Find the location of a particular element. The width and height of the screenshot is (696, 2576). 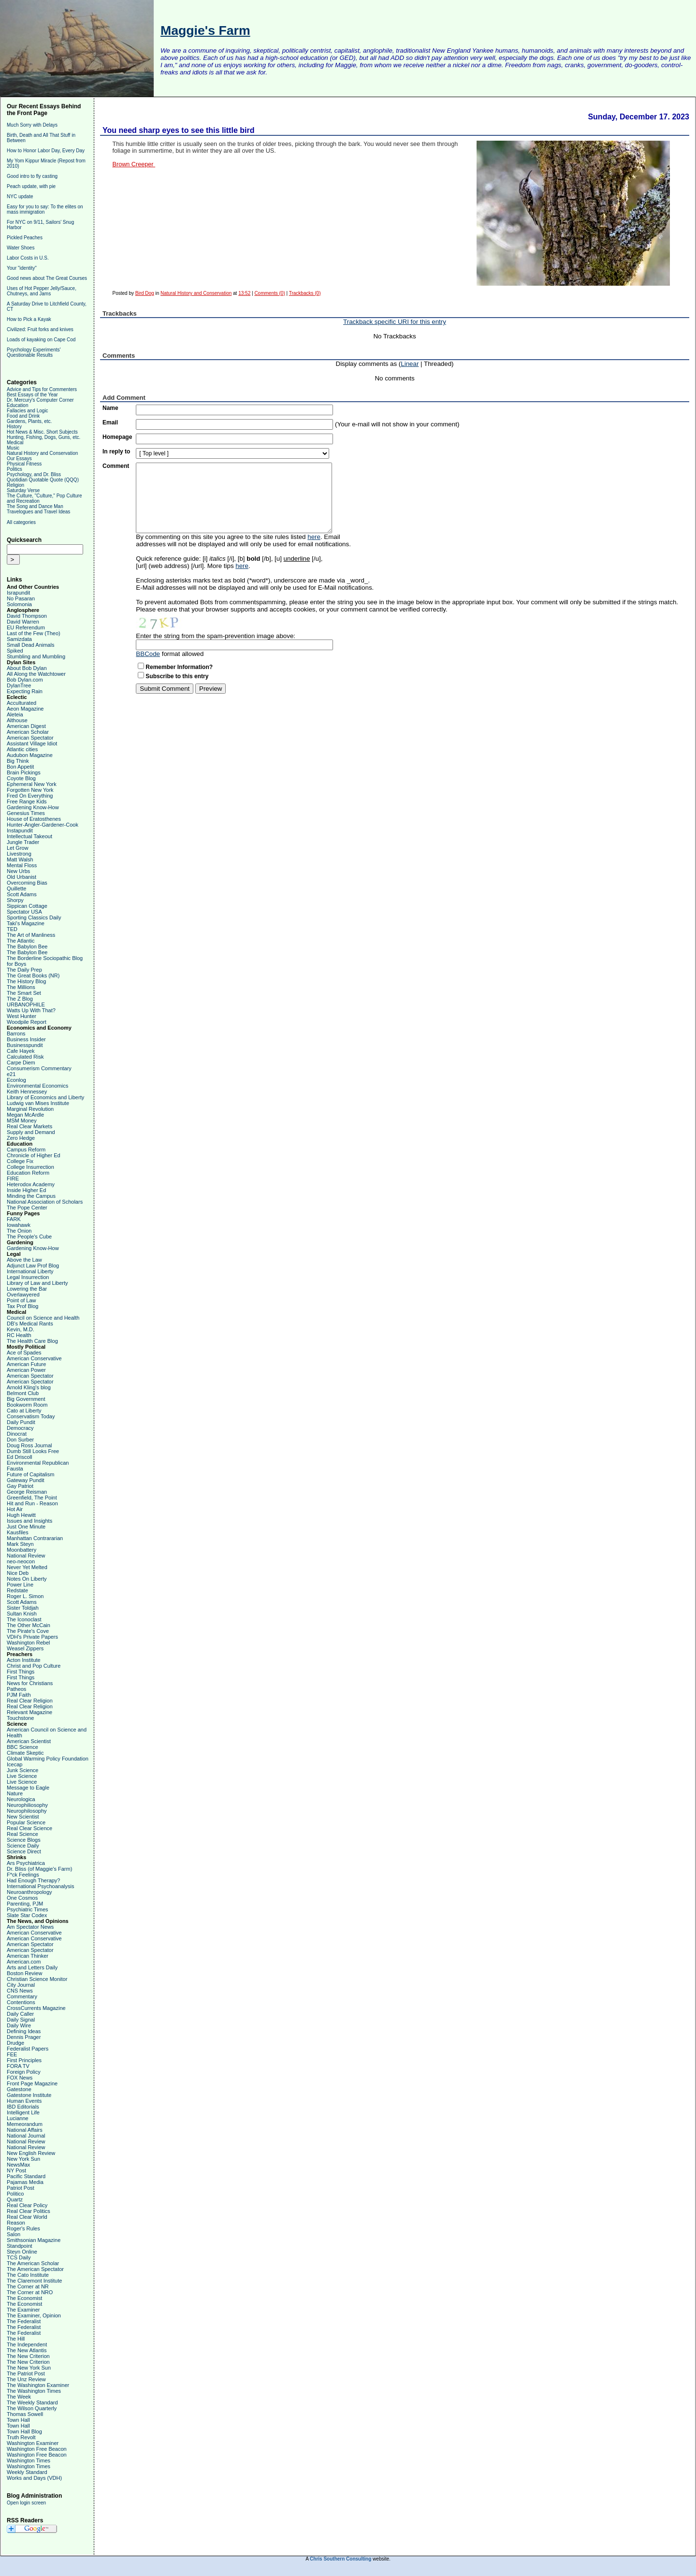

Democracy is located at coordinates (20, 1428).